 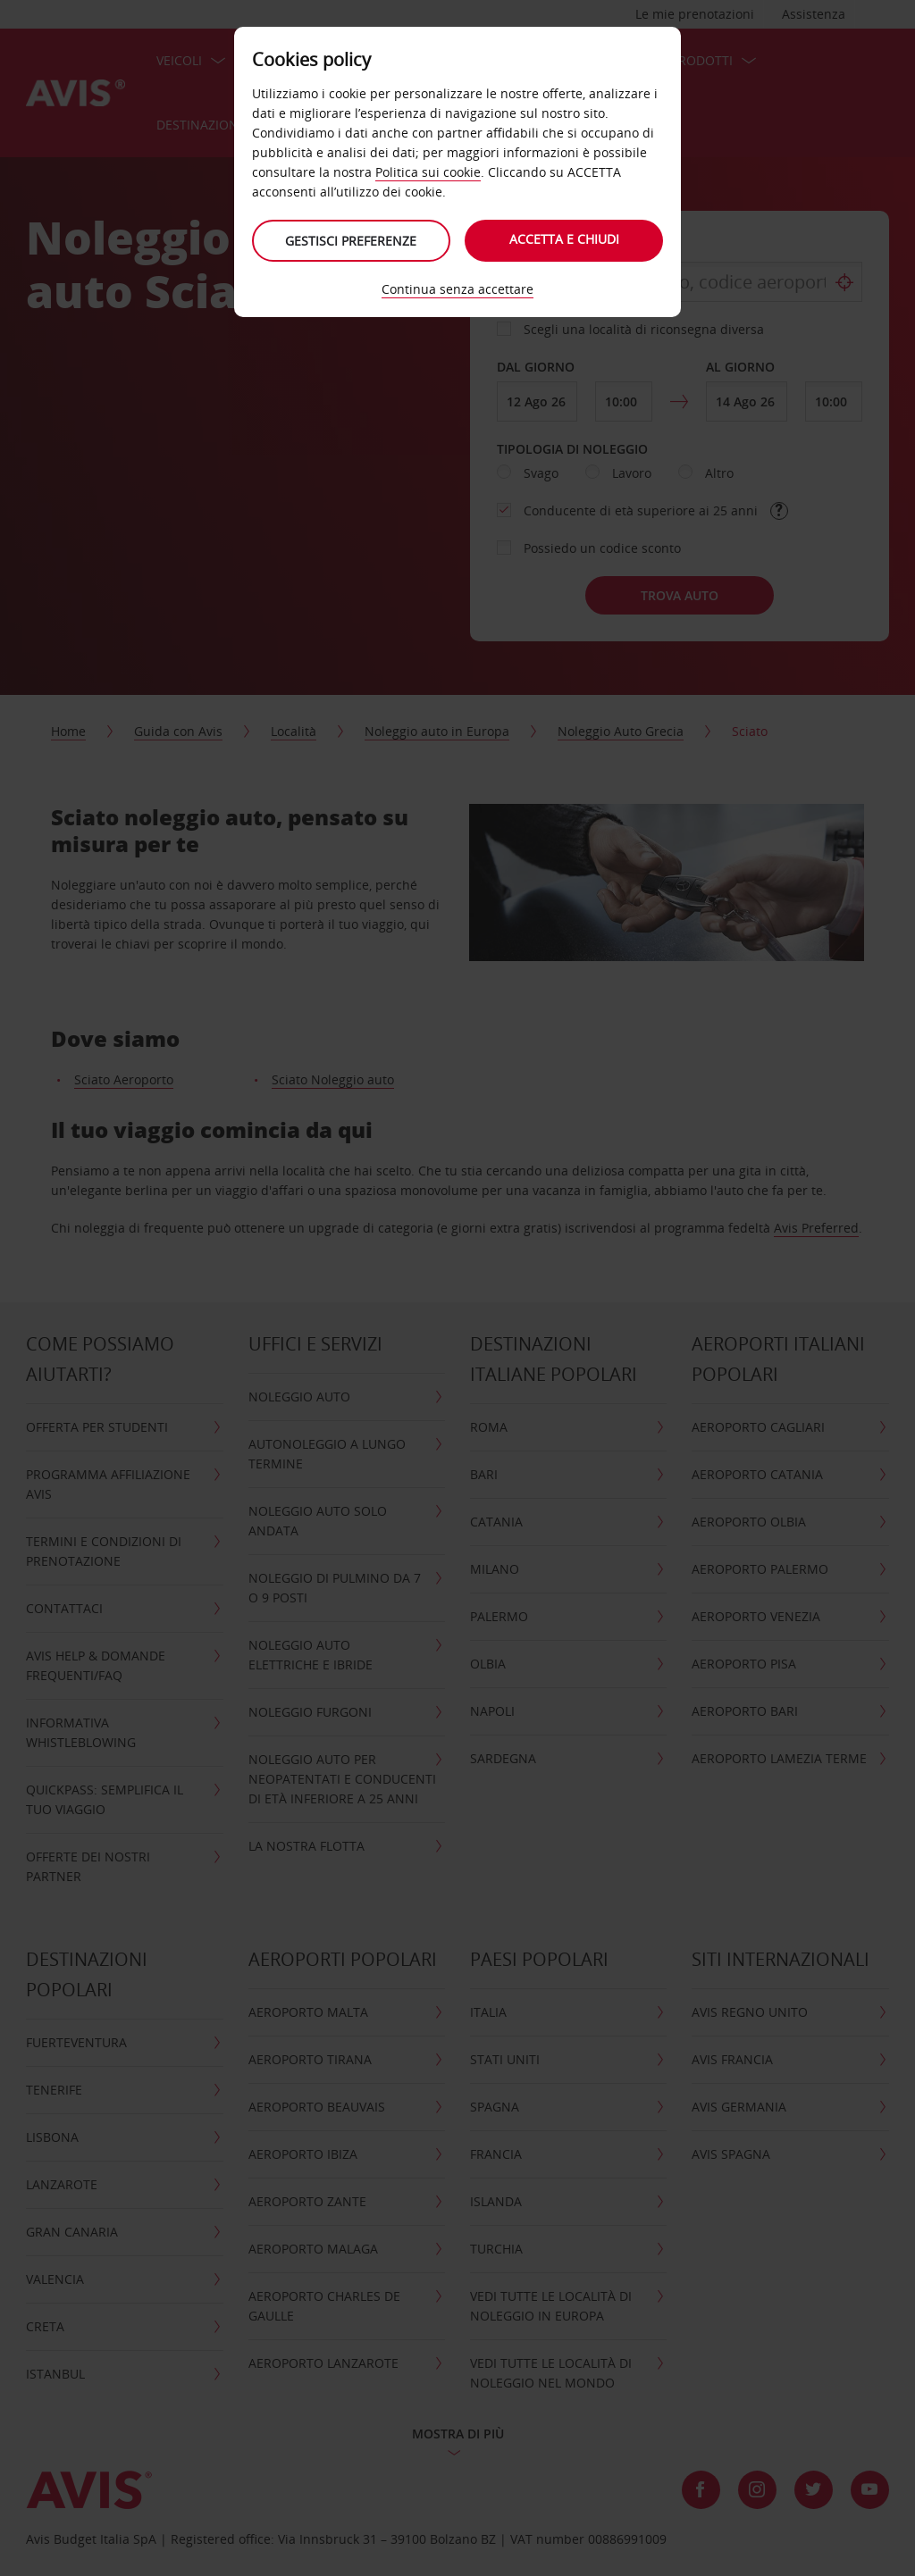 I want to click on Continua senza accettare, so click(x=457, y=288).